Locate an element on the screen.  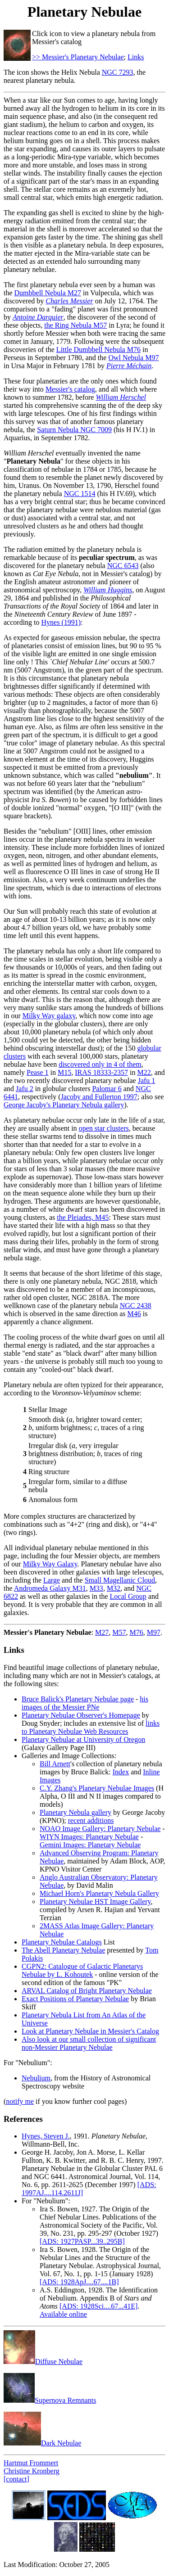
Planetary Nebulae HST Image Gallery is located at coordinates (95, 1901).